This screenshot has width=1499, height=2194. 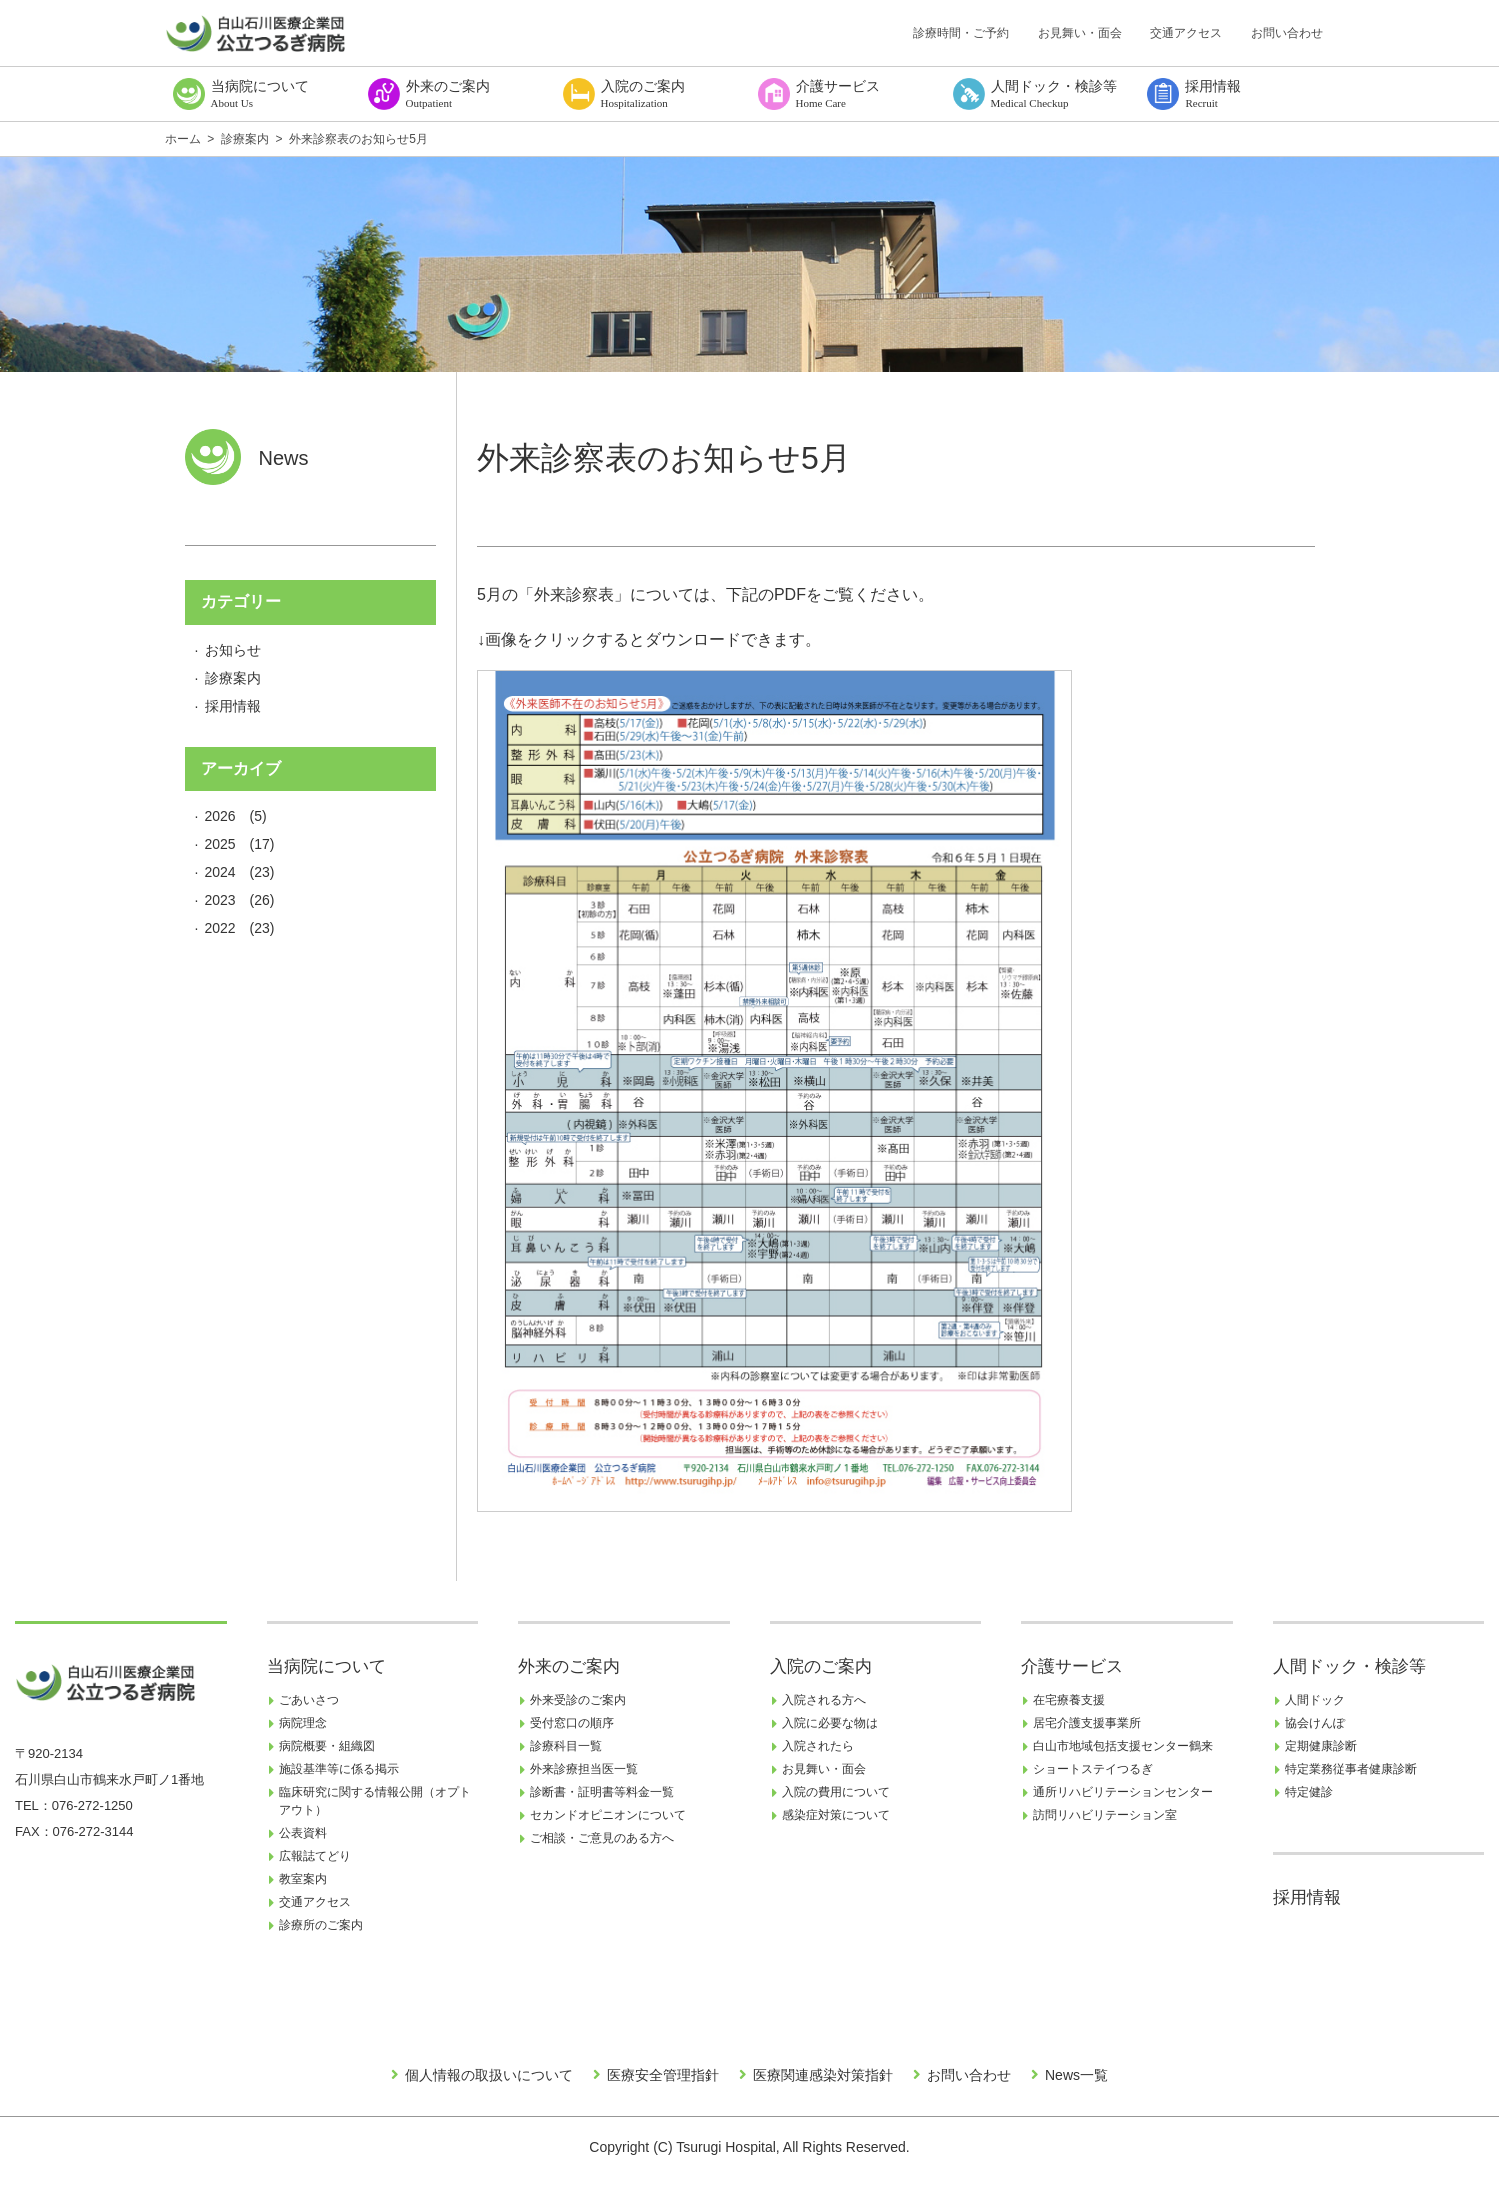 What do you see at coordinates (327, 1746) in the screenshot?
I see `病院概要・組織図` at bounding box center [327, 1746].